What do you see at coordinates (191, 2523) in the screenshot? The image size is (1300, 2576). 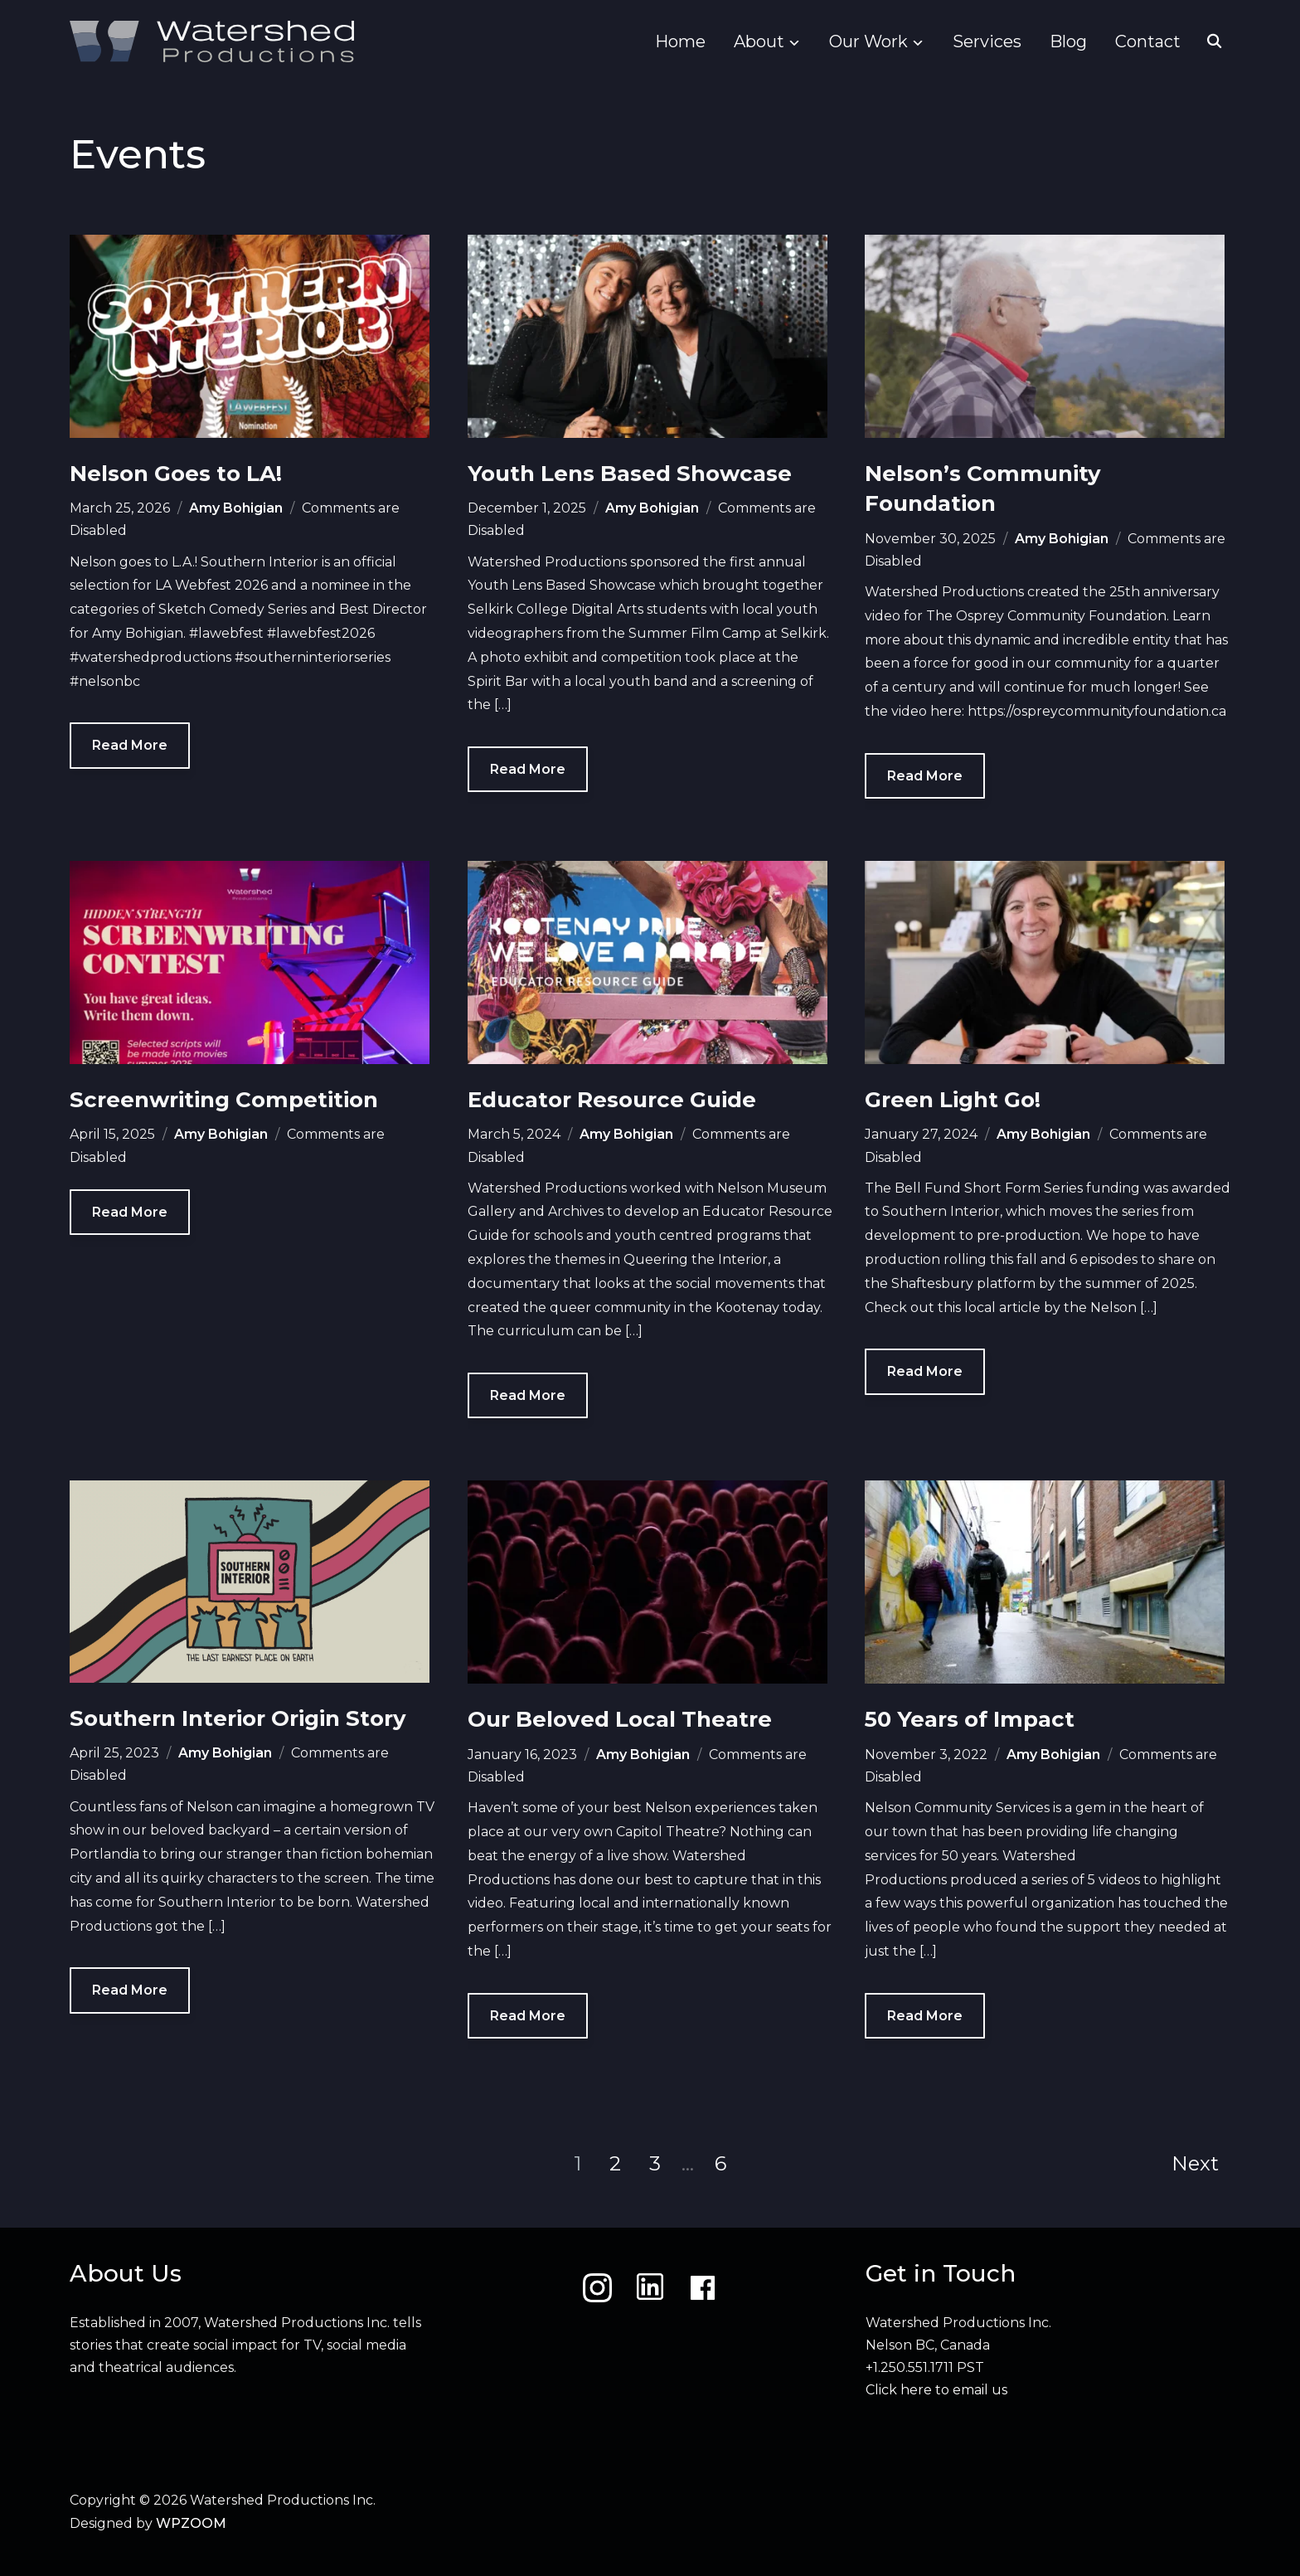 I see `WPZOOM` at bounding box center [191, 2523].